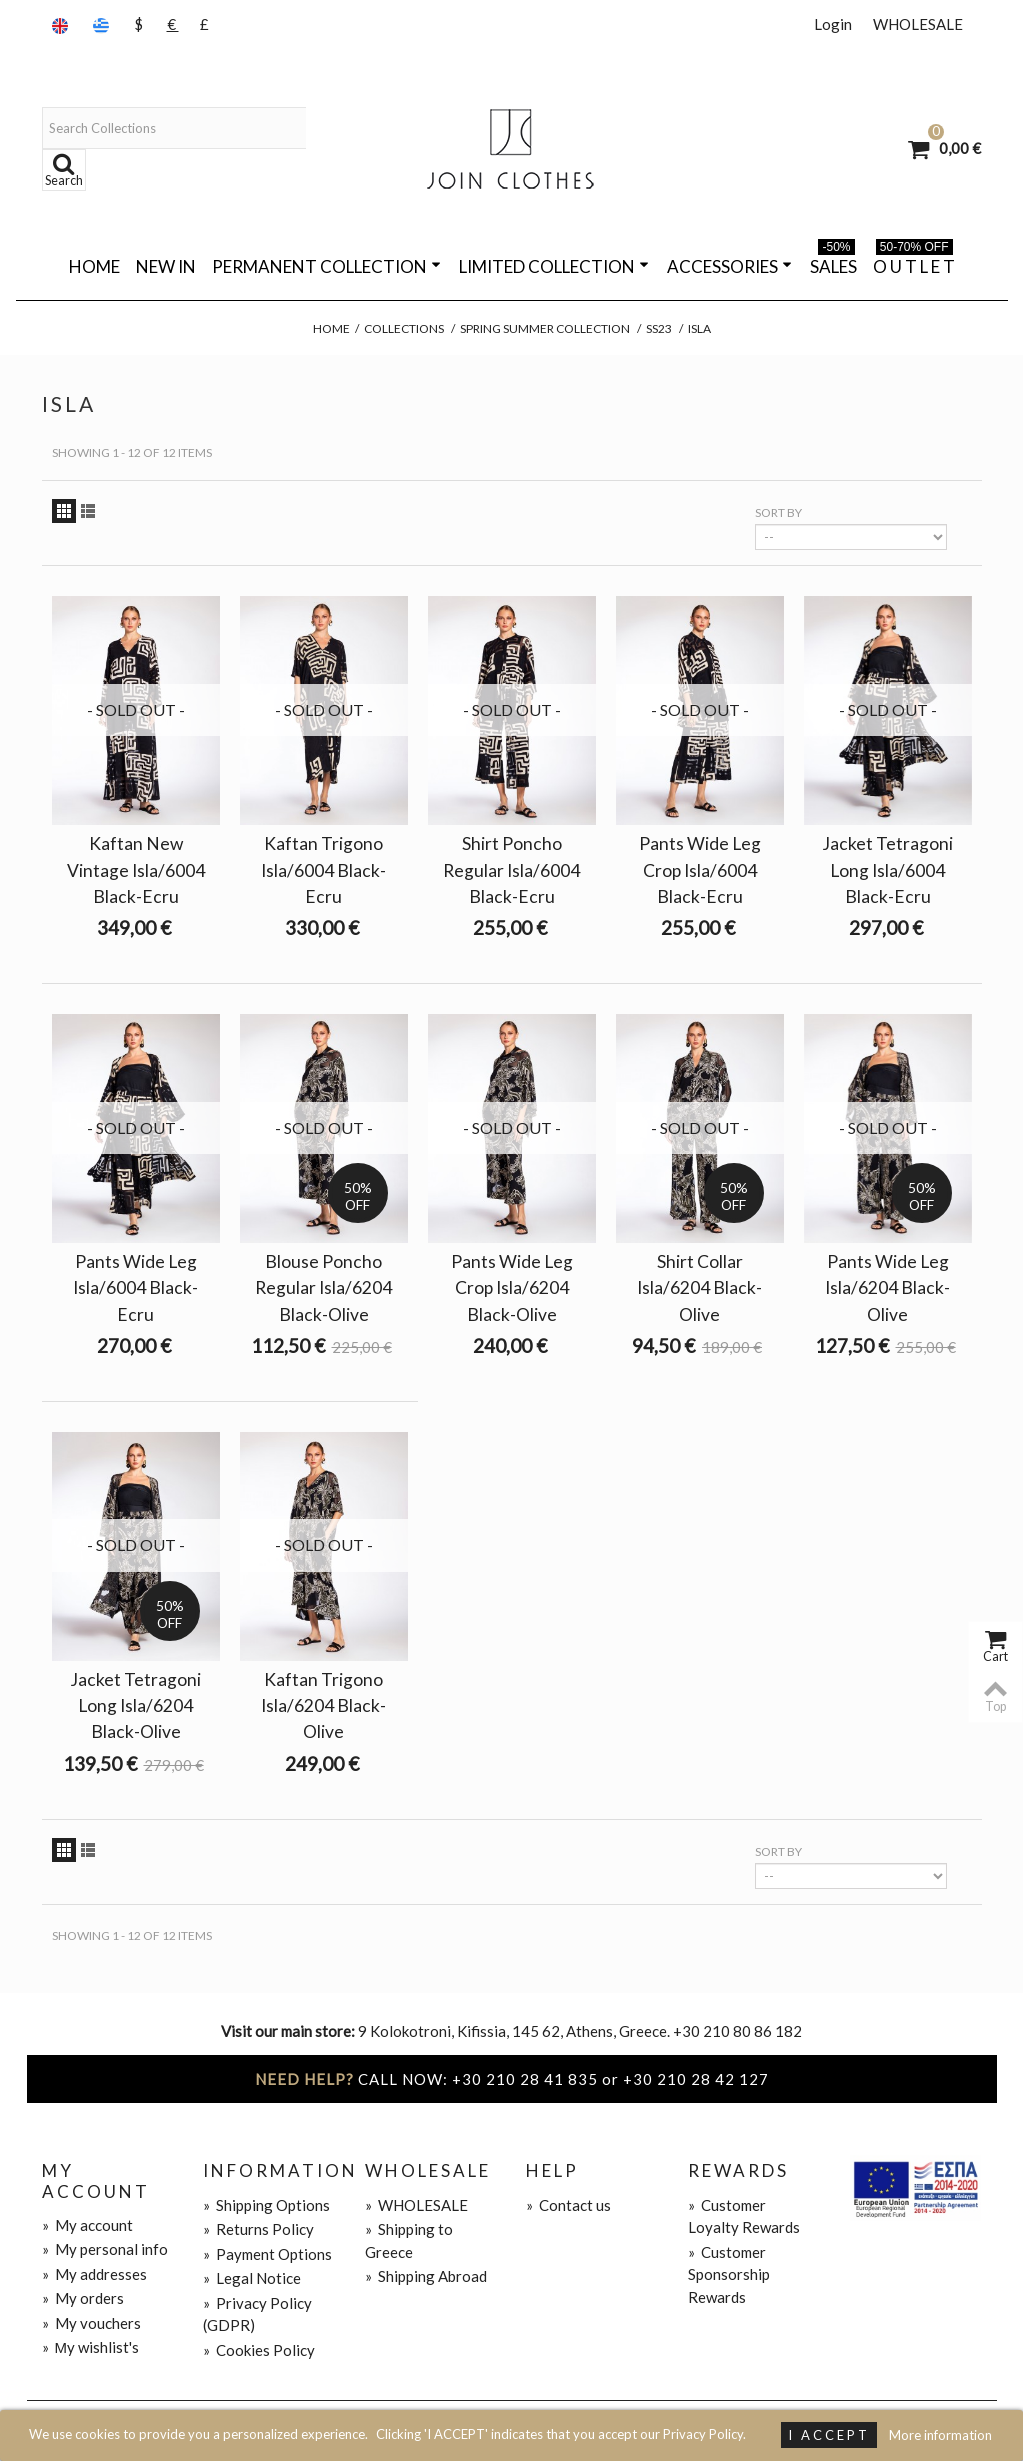 This screenshot has width=1023, height=2461. Describe the element at coordinates (166, 266) in the screenshot. I see `NEW IN` at that location.